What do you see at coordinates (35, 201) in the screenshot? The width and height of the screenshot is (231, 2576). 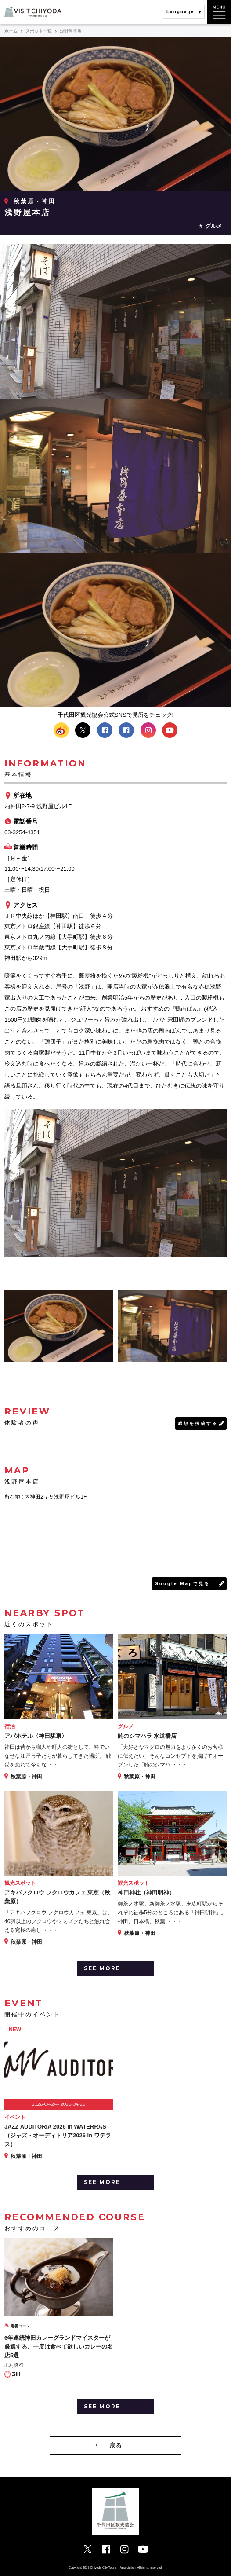 I see `秋葉原・神田` at bounding box center [35, 201].